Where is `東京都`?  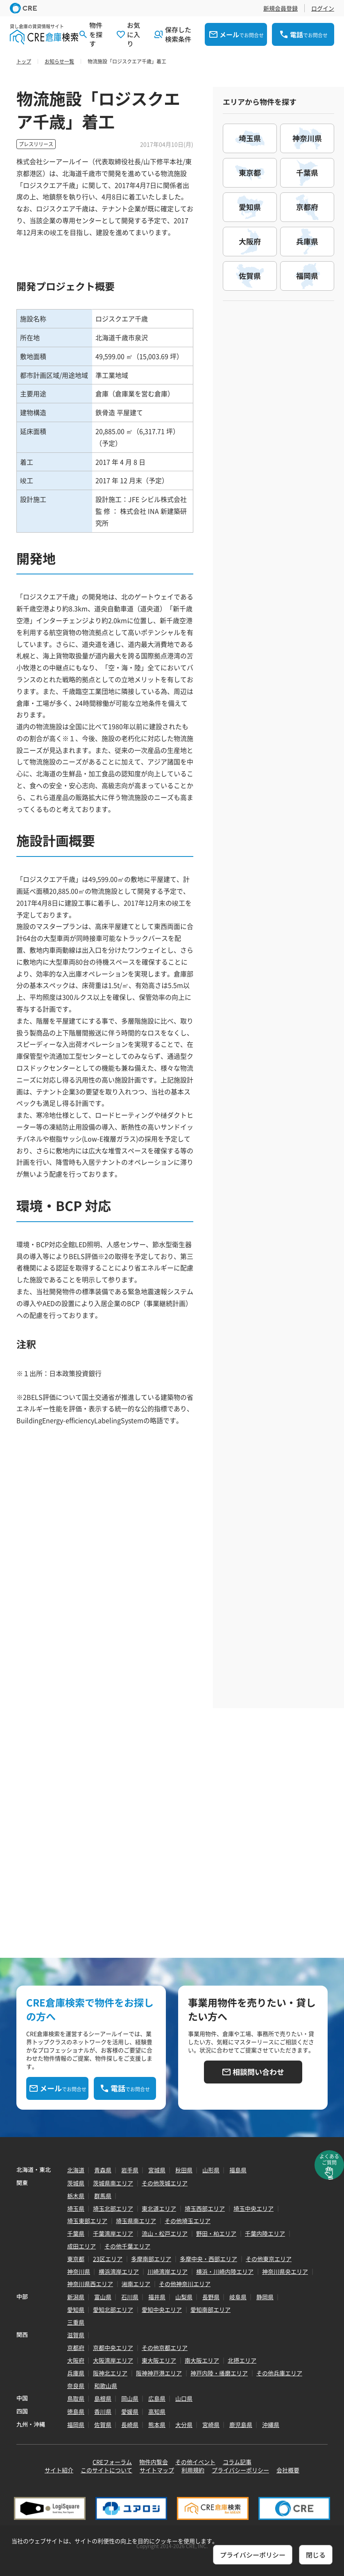
東京都 is located at coordinates (75, 2259).